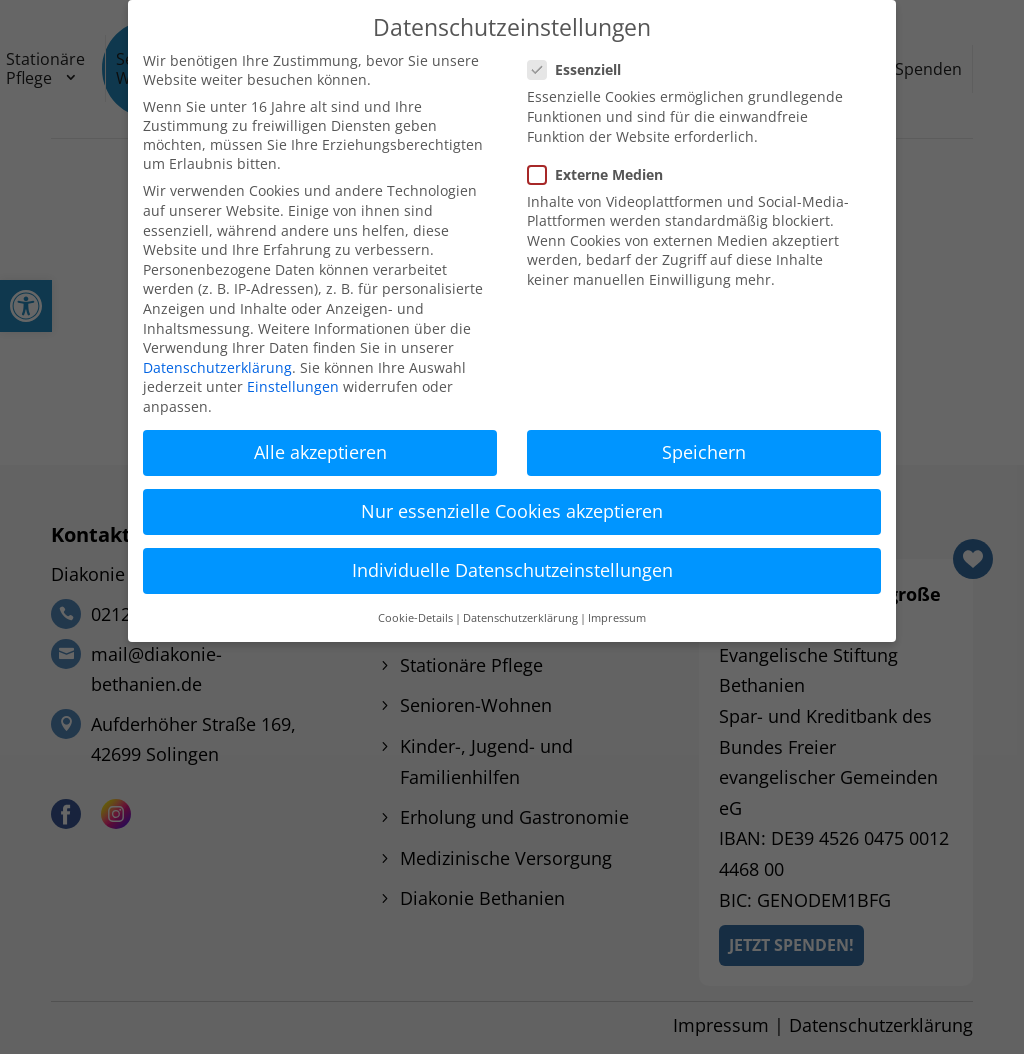 The width and height of the screenshot is (1024, 1054). What do you see at coordinates (217, 367) in the screenshot?
I see `Datenschutzerklärung [link]` at bounding box center [217, 367].